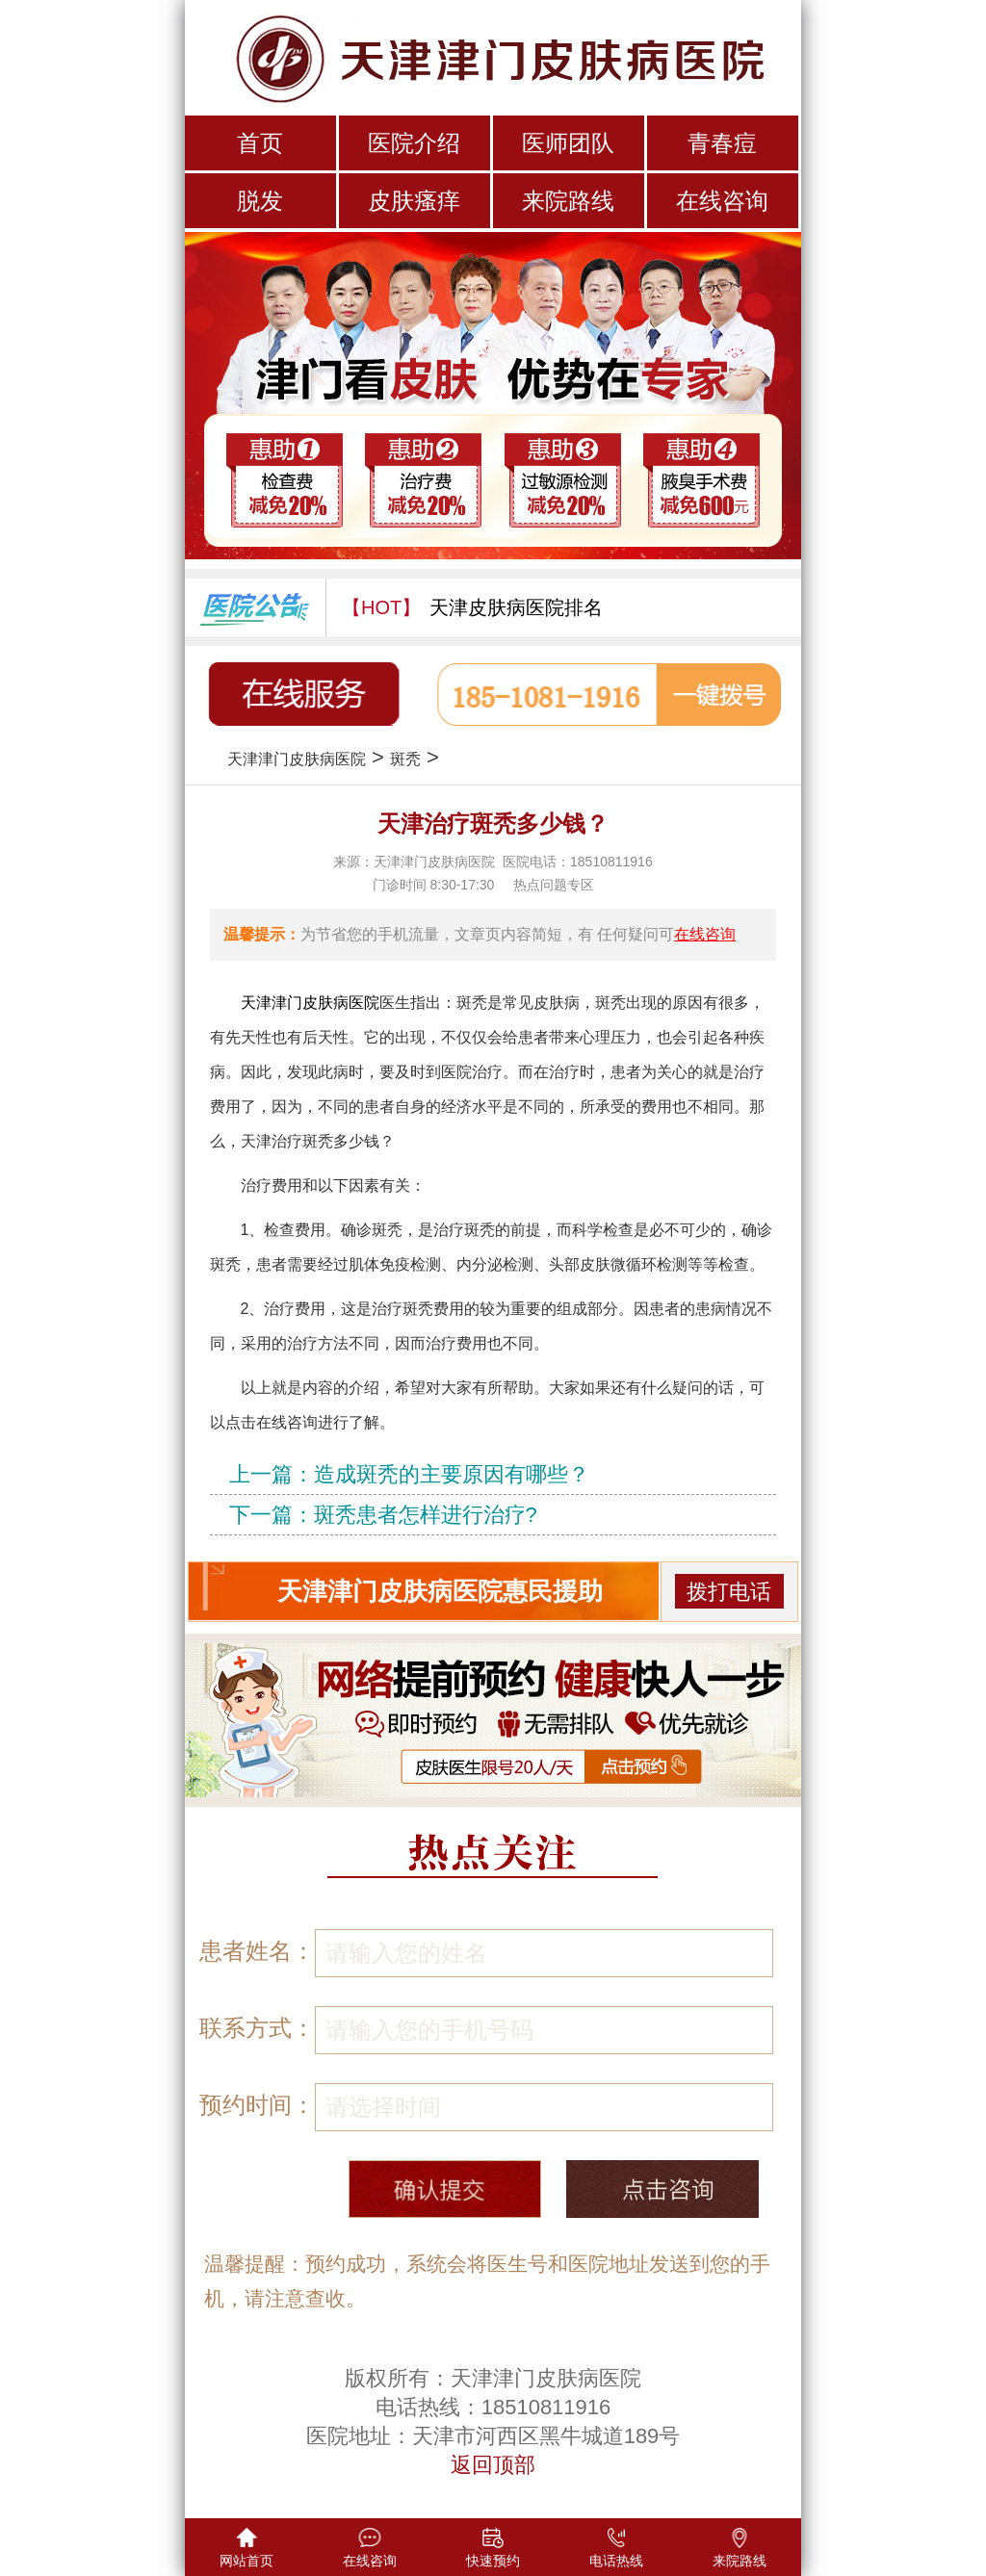 The image size is (986, 2576). Describe the element at coordinates (405, 759) in the screenshot. I see `斑秃` at that location.